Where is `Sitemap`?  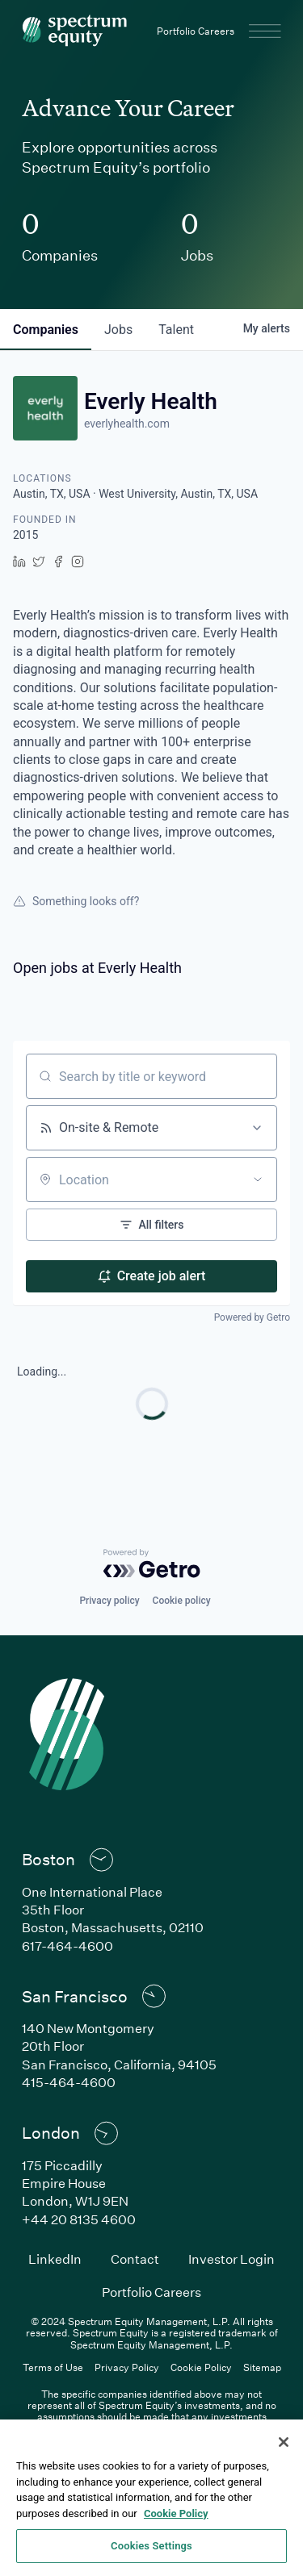 Sitemap is located at coordinates (262, 2367).